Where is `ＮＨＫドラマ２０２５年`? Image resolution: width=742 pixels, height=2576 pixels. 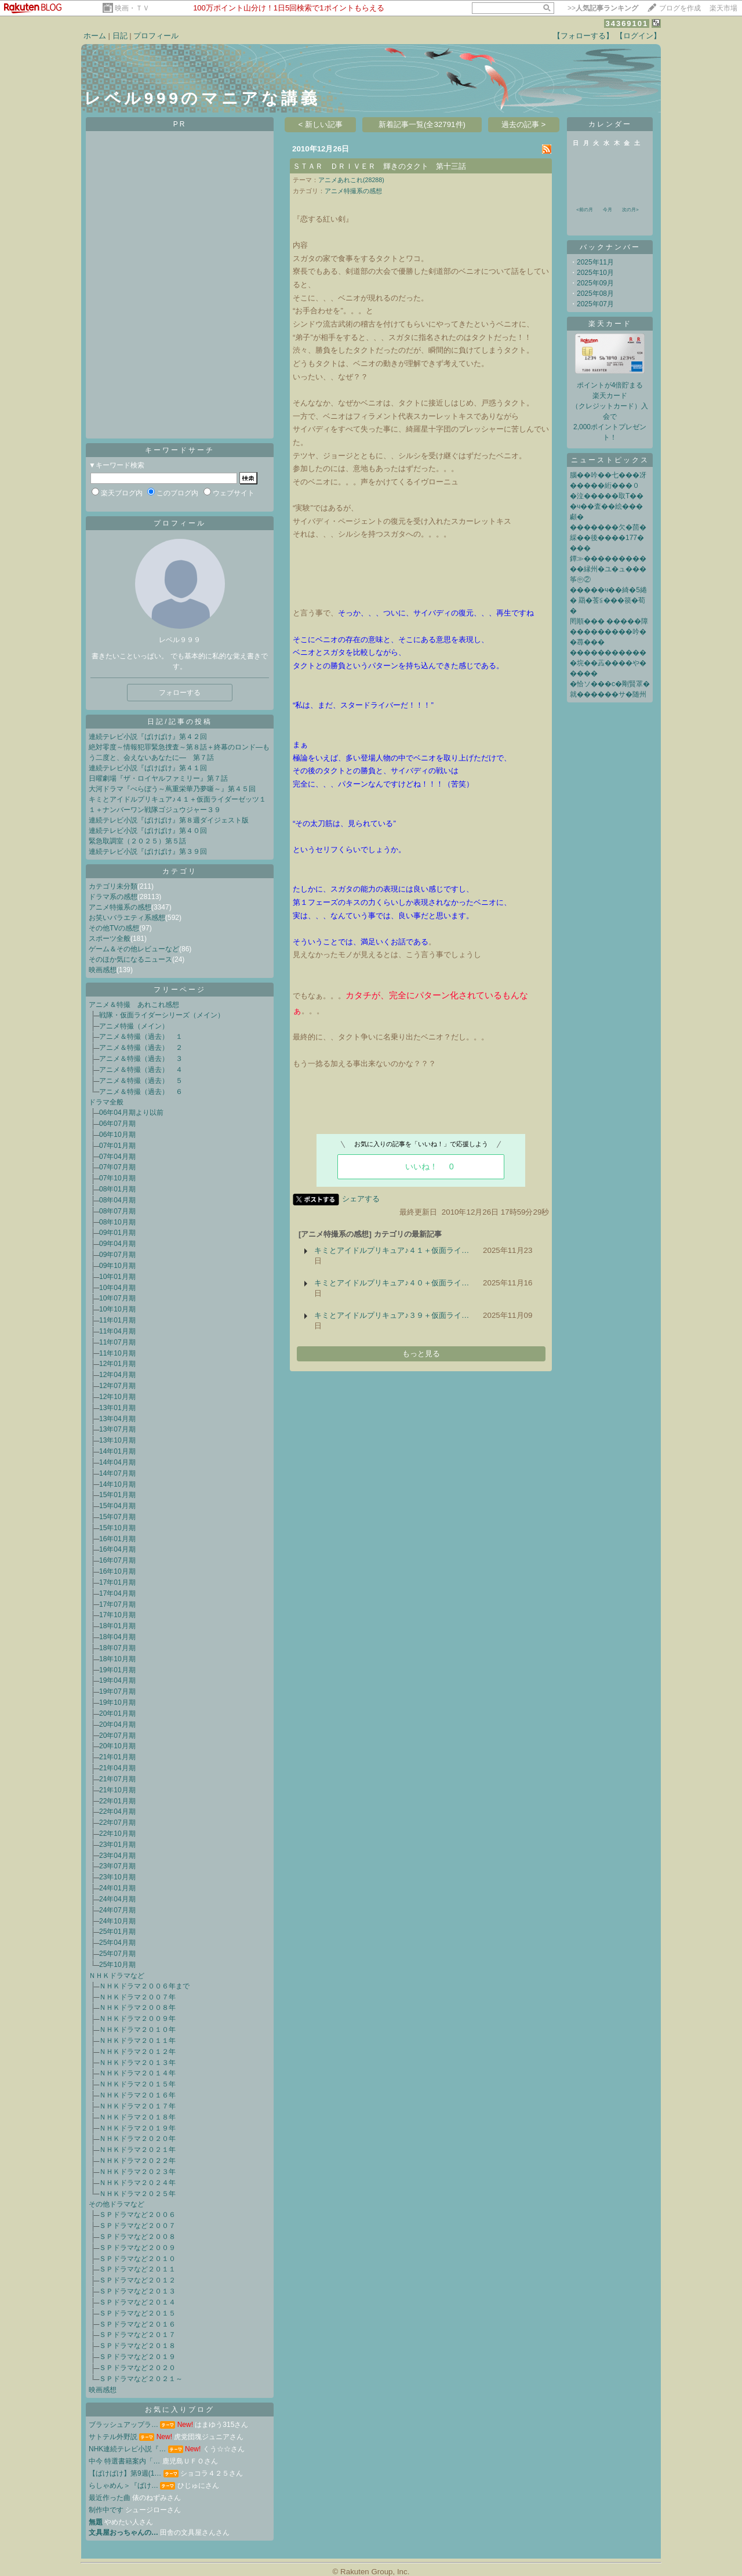
ＮＨＫドラマ２０２５年 is located at coordinates (137, 2194).